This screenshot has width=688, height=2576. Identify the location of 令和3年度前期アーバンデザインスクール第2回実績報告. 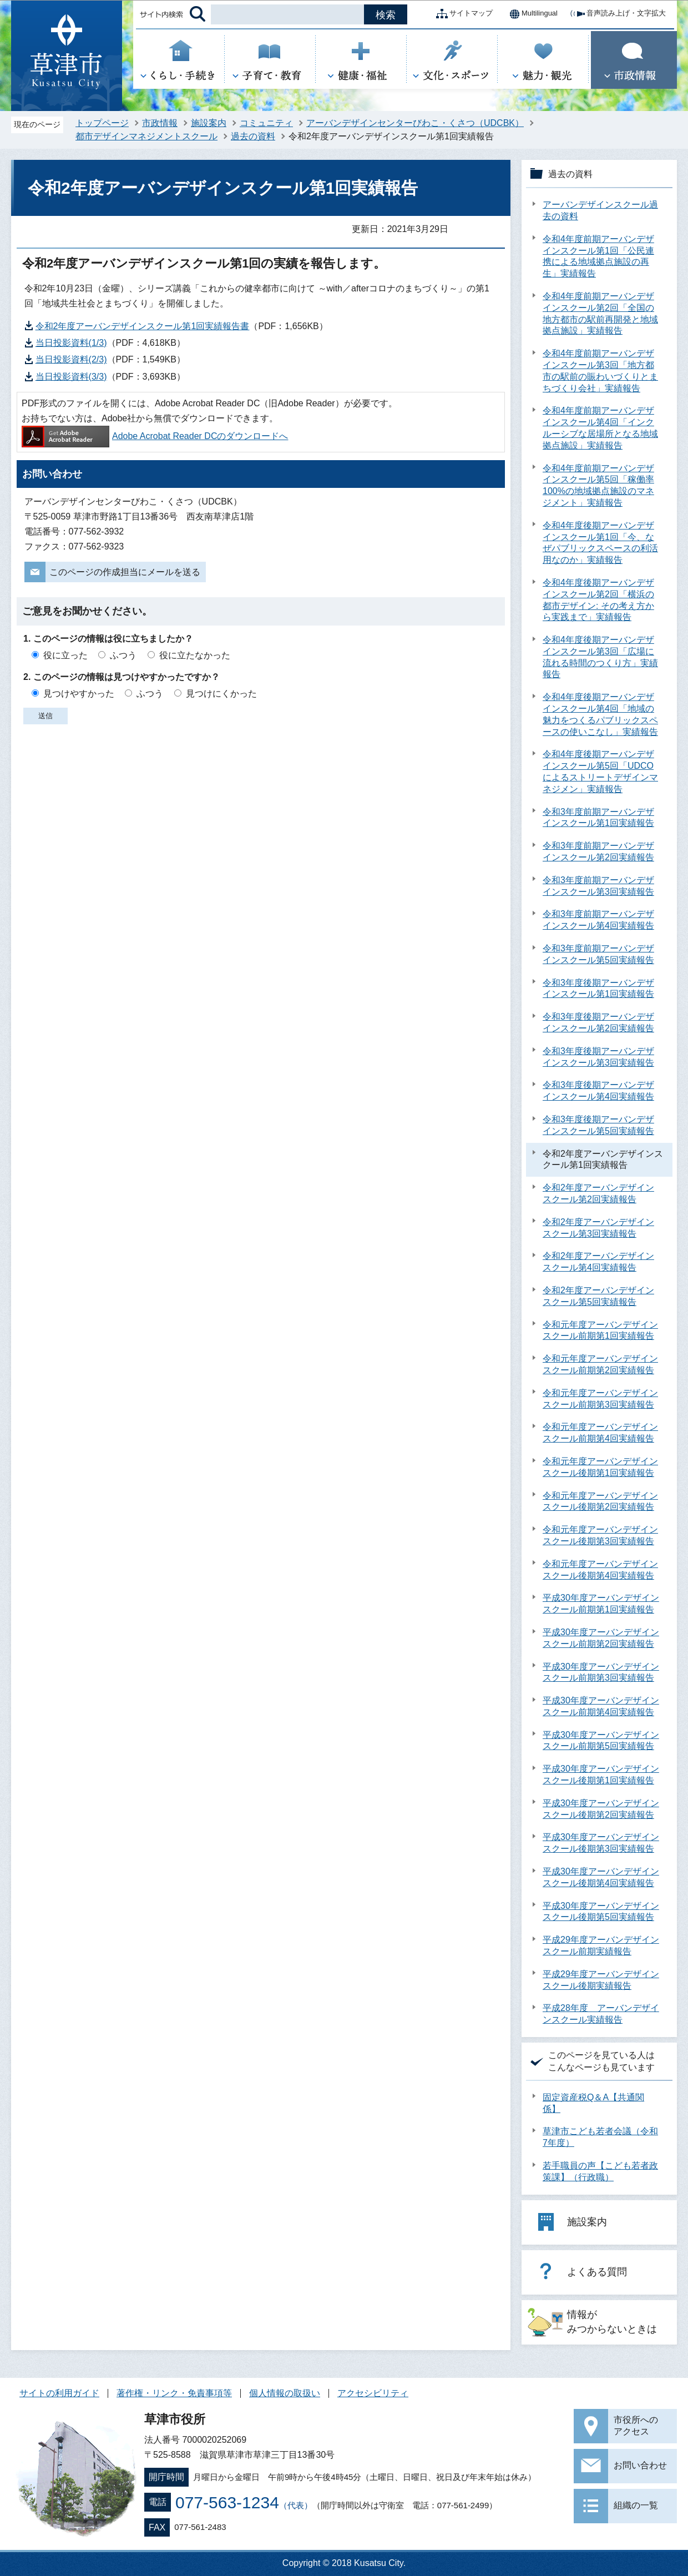
(598, 851).